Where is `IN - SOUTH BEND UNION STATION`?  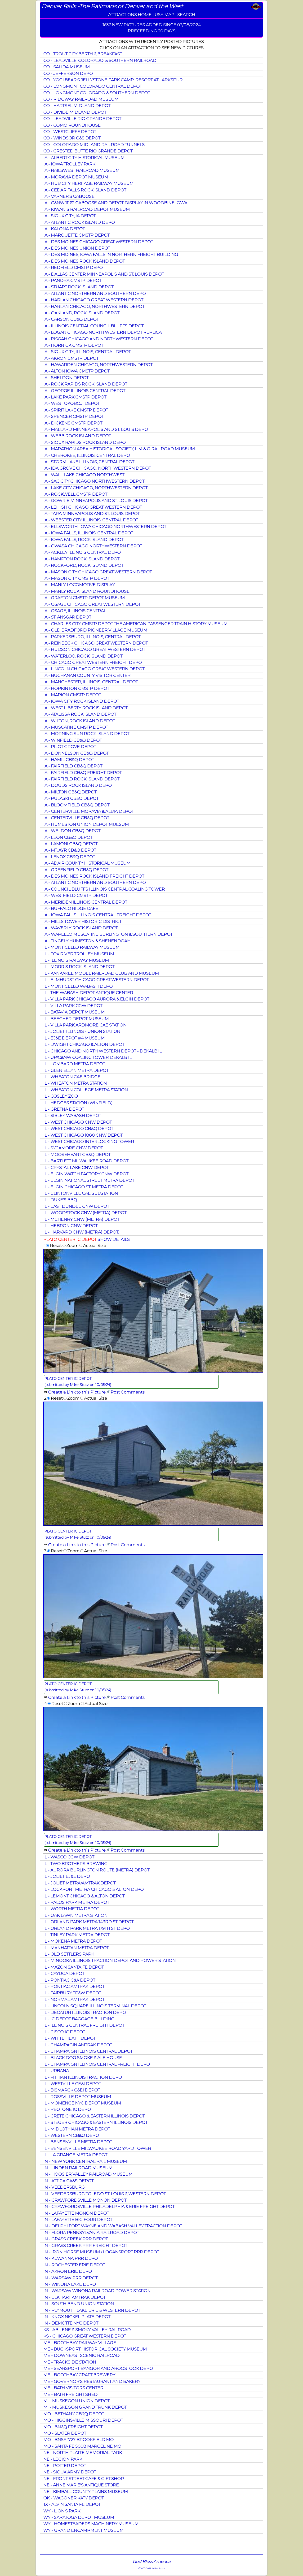
IN - SOUTH BEND UNION STATION is located at coordinates (78, 2303).